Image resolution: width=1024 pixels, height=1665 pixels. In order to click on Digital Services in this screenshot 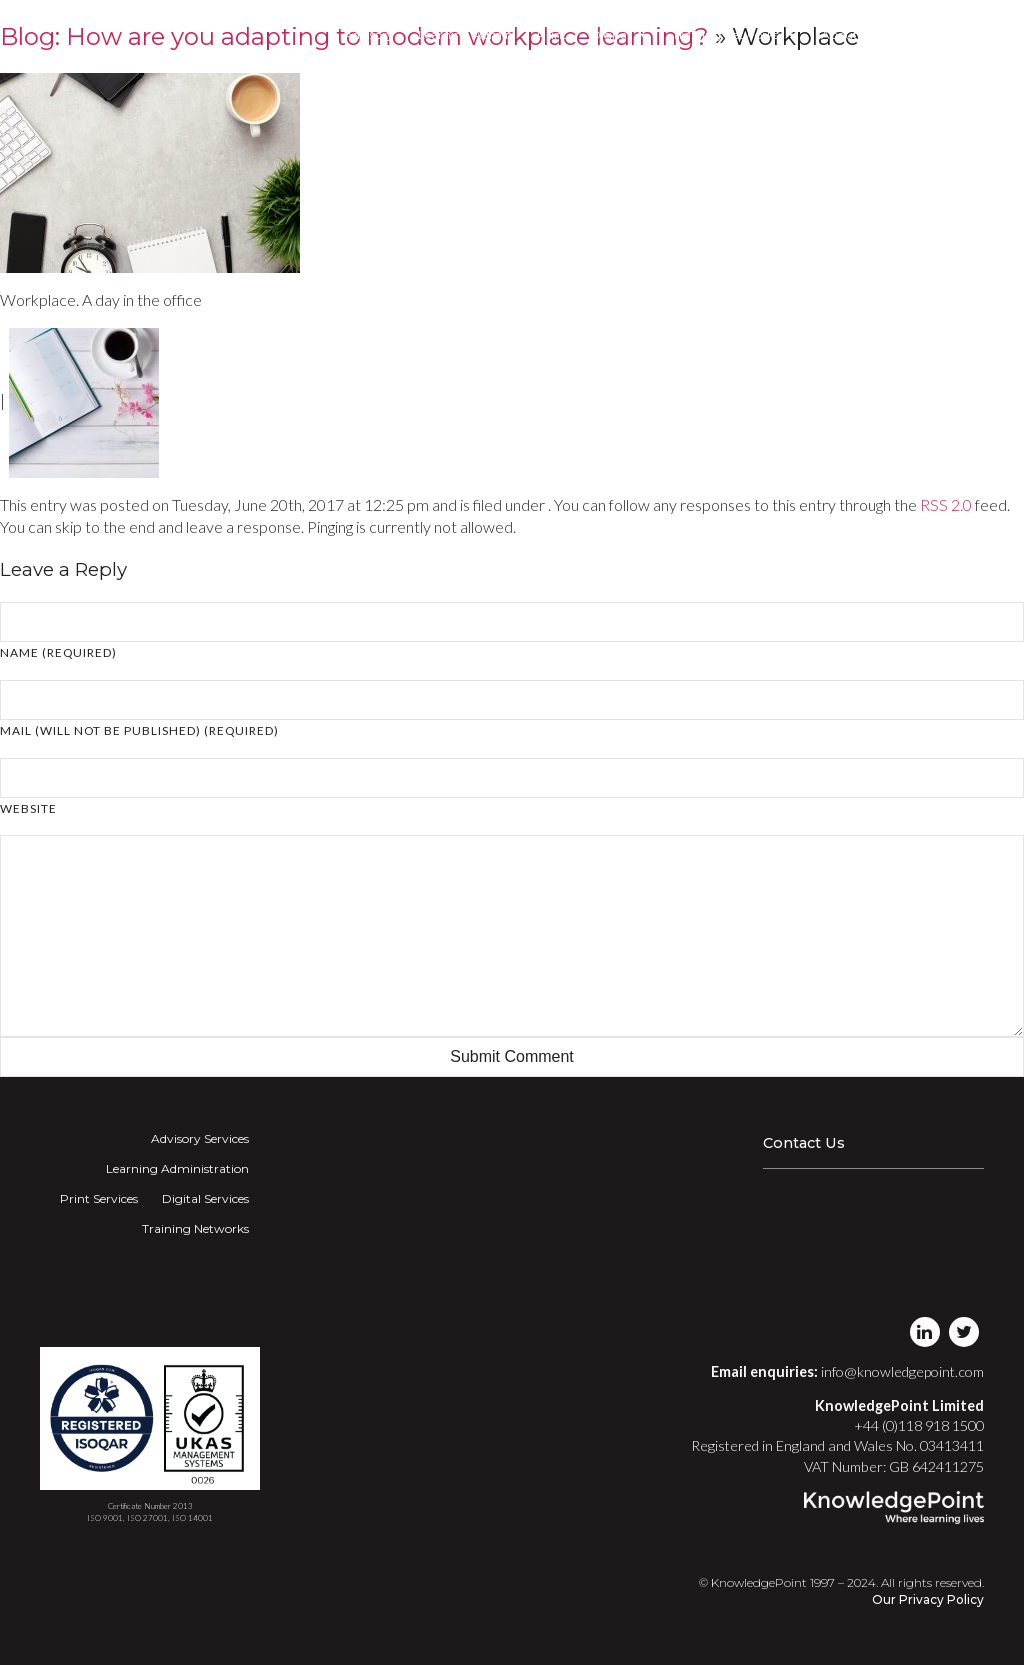, I will do `click(205, 1198)`.